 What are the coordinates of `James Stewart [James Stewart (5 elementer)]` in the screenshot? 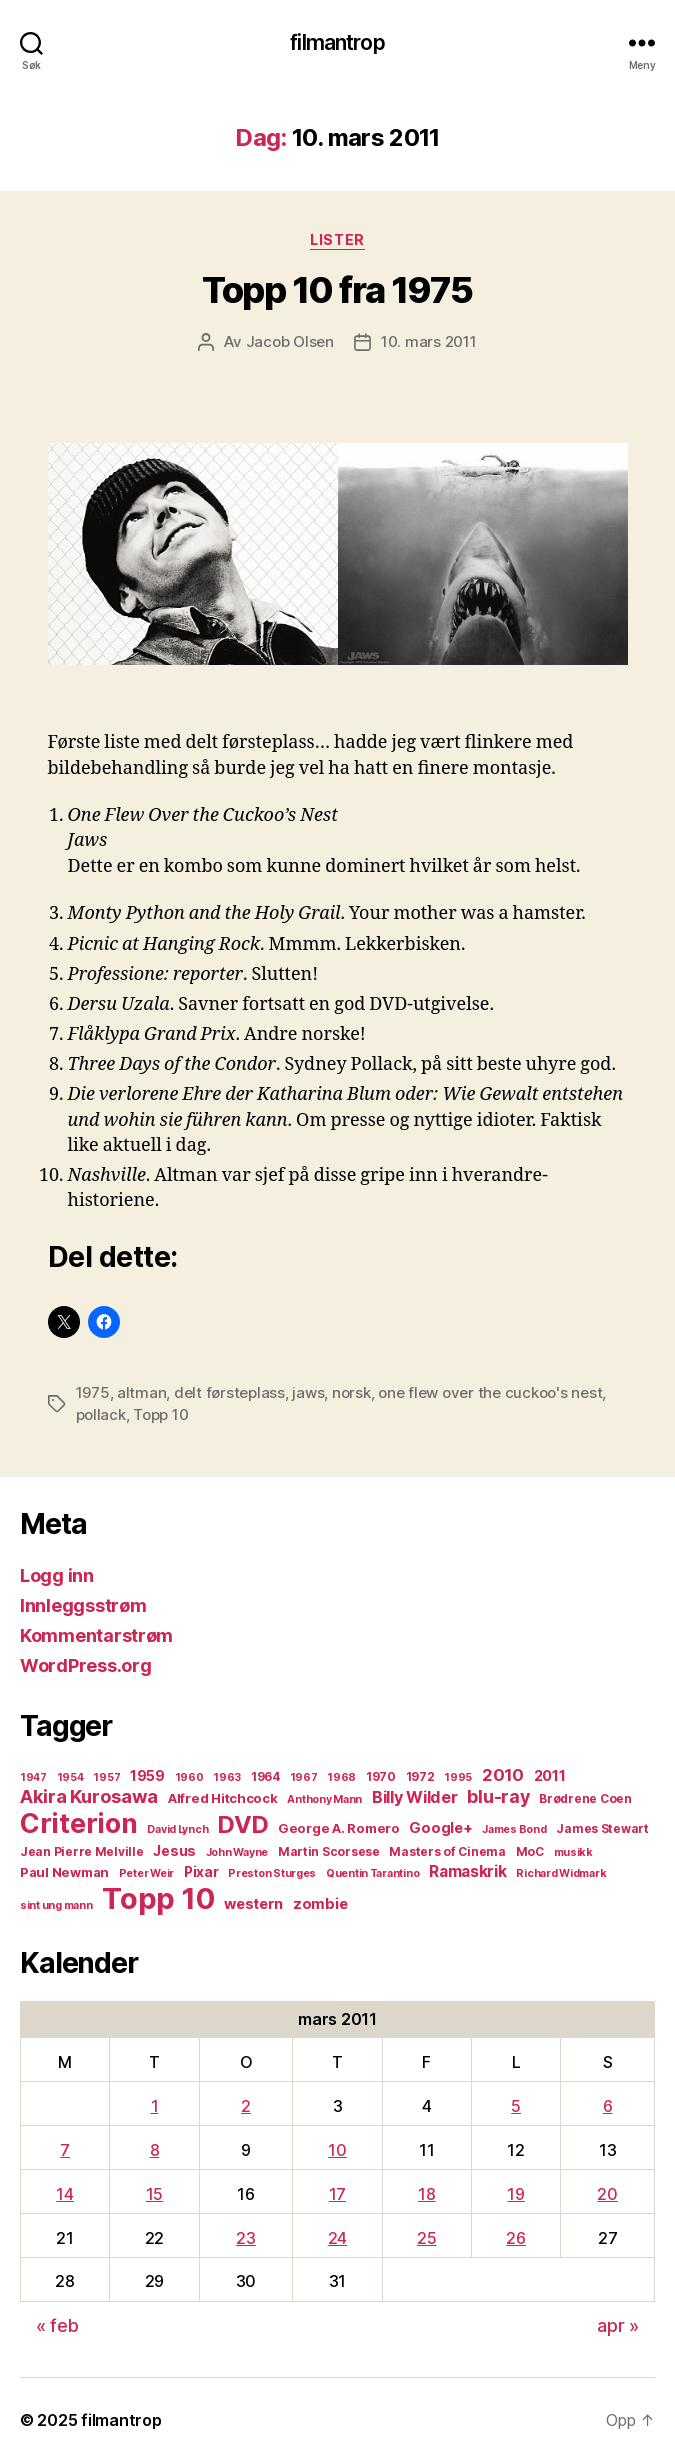 It's located at (602, 1828).